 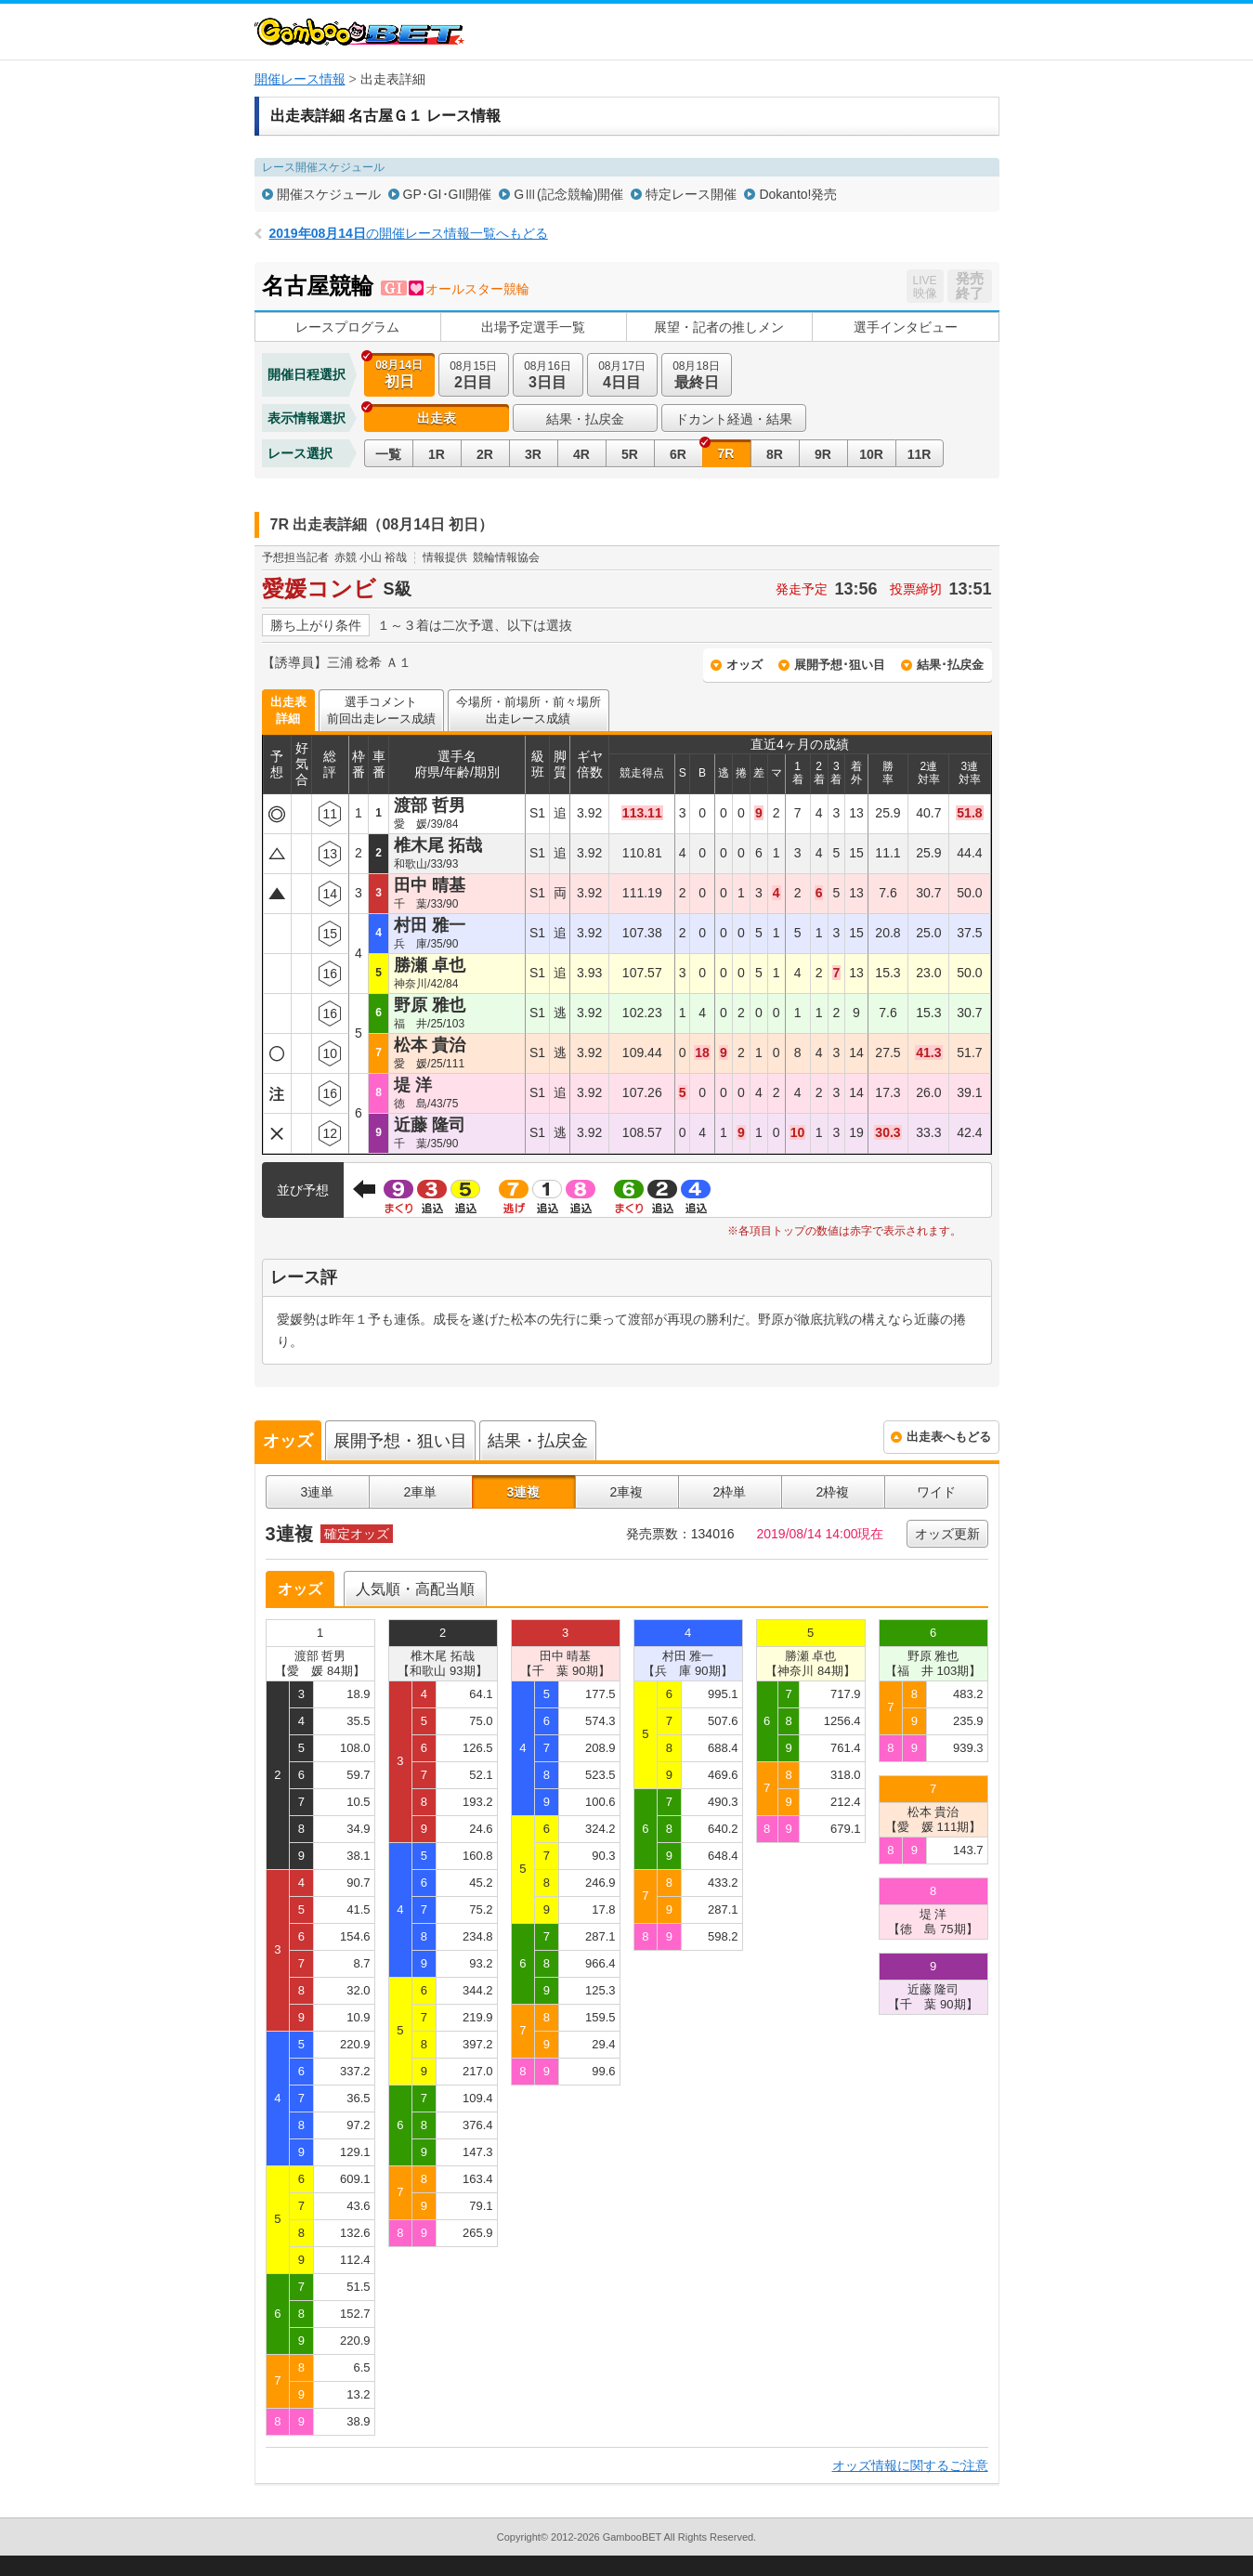 I want to click on 6R, so click(x=678, y=454).